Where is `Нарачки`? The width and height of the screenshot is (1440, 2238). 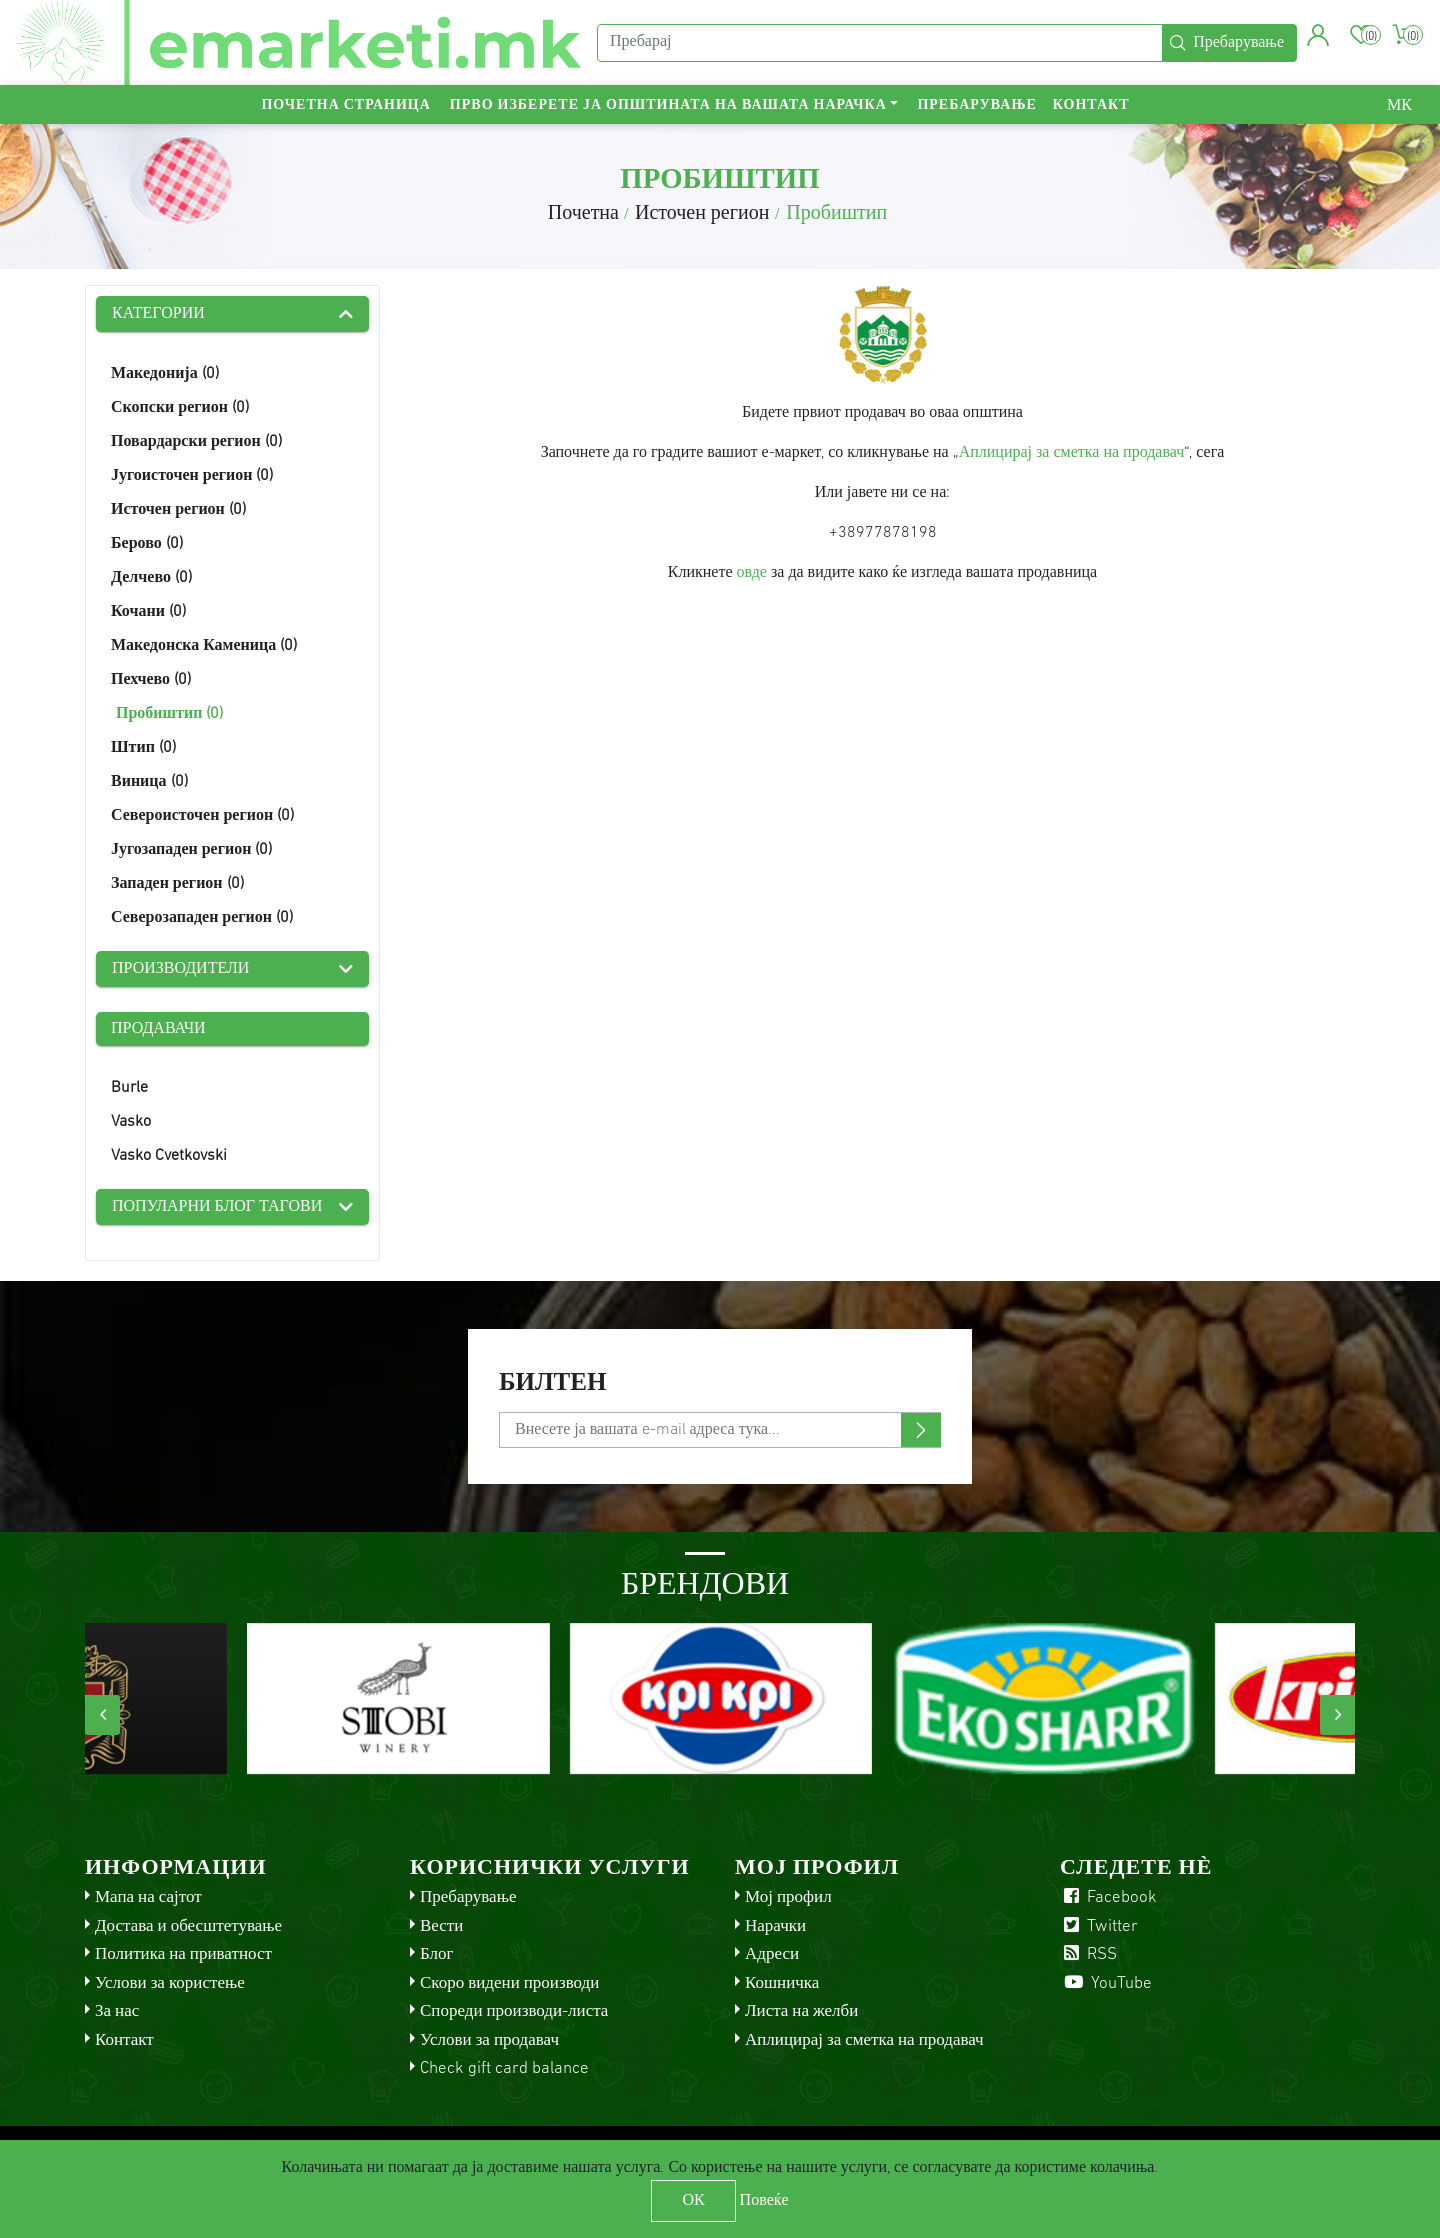 Нарачки is located at coordinates (775, 1926).